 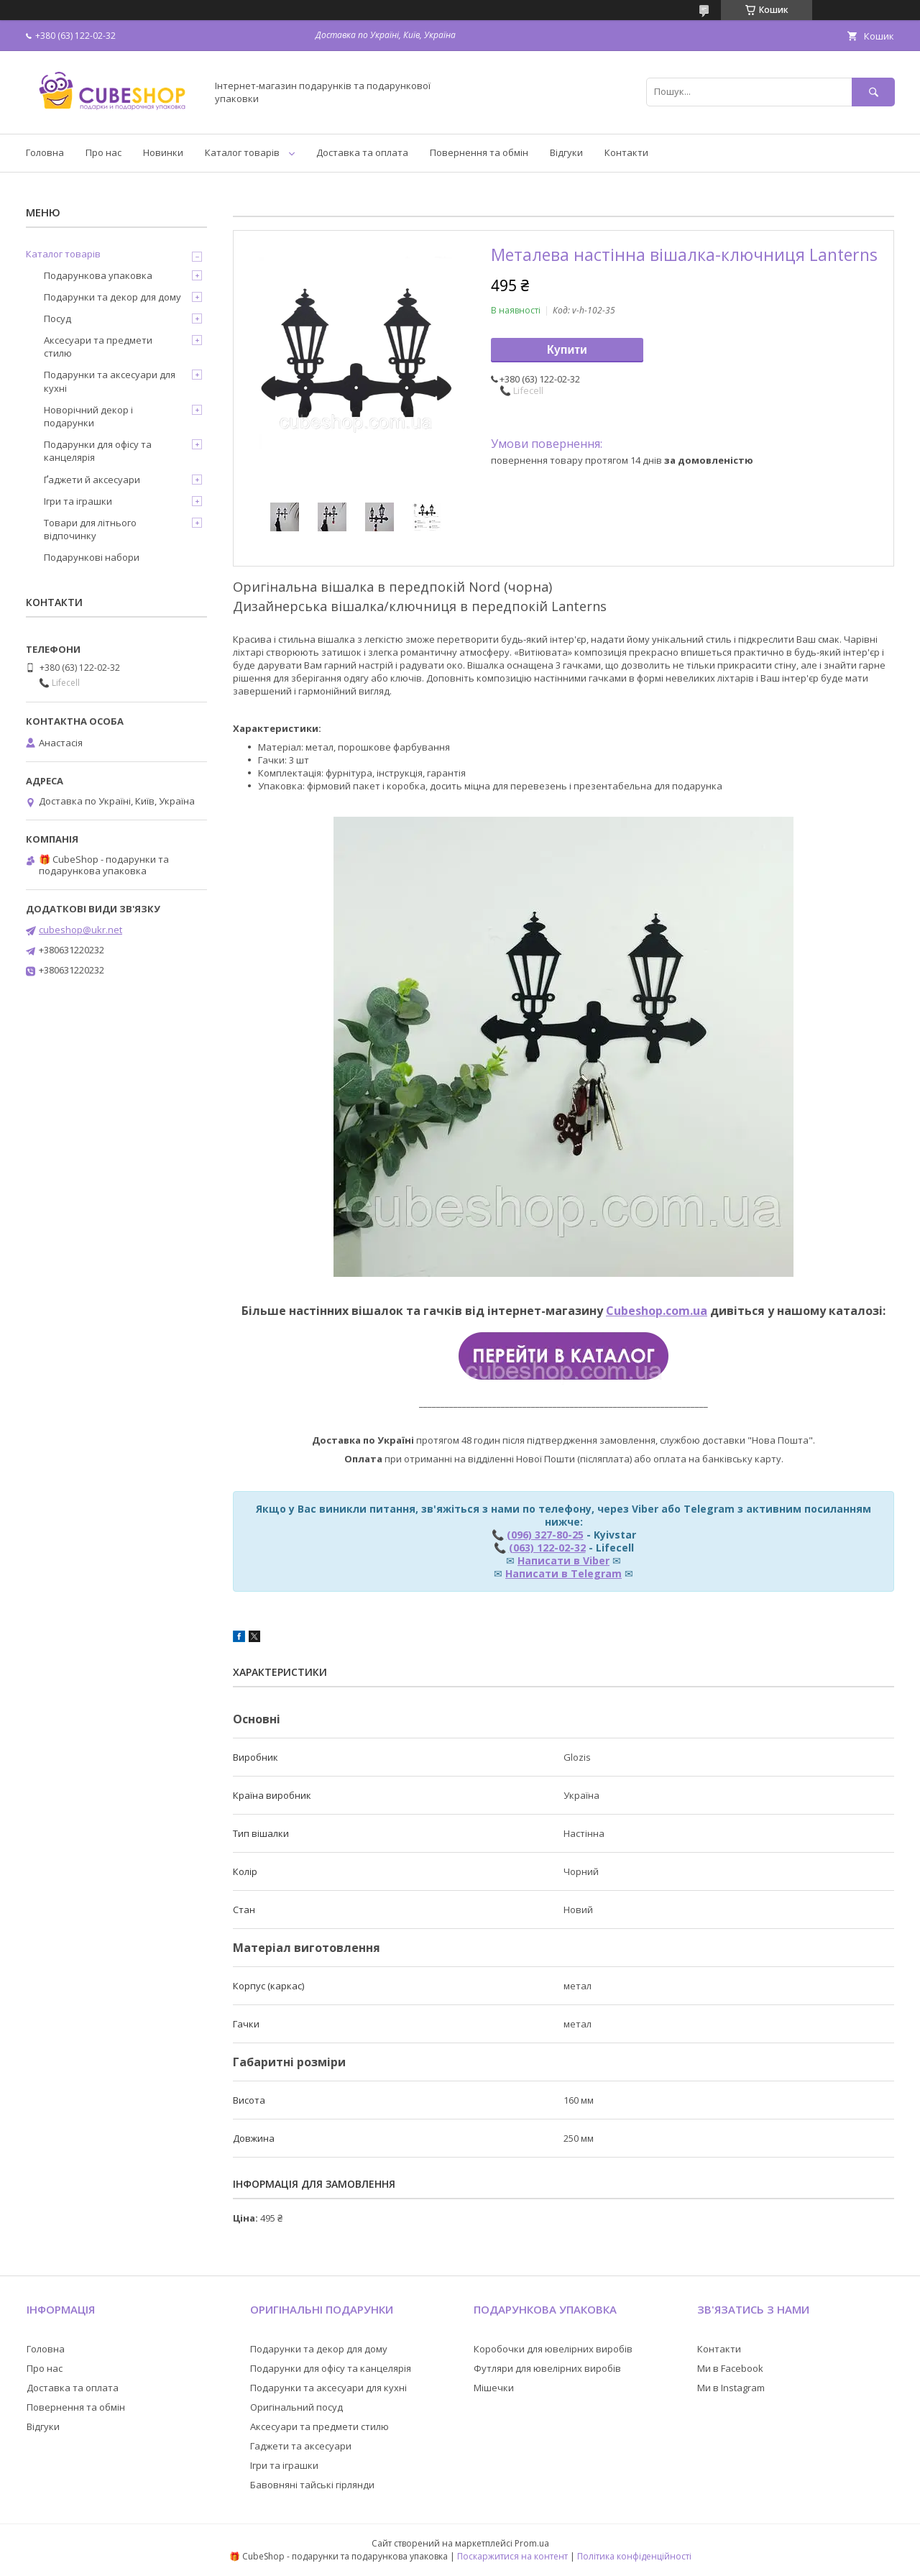 I want to click on Поскаржитися на контент, so click(x=512, y=2556).